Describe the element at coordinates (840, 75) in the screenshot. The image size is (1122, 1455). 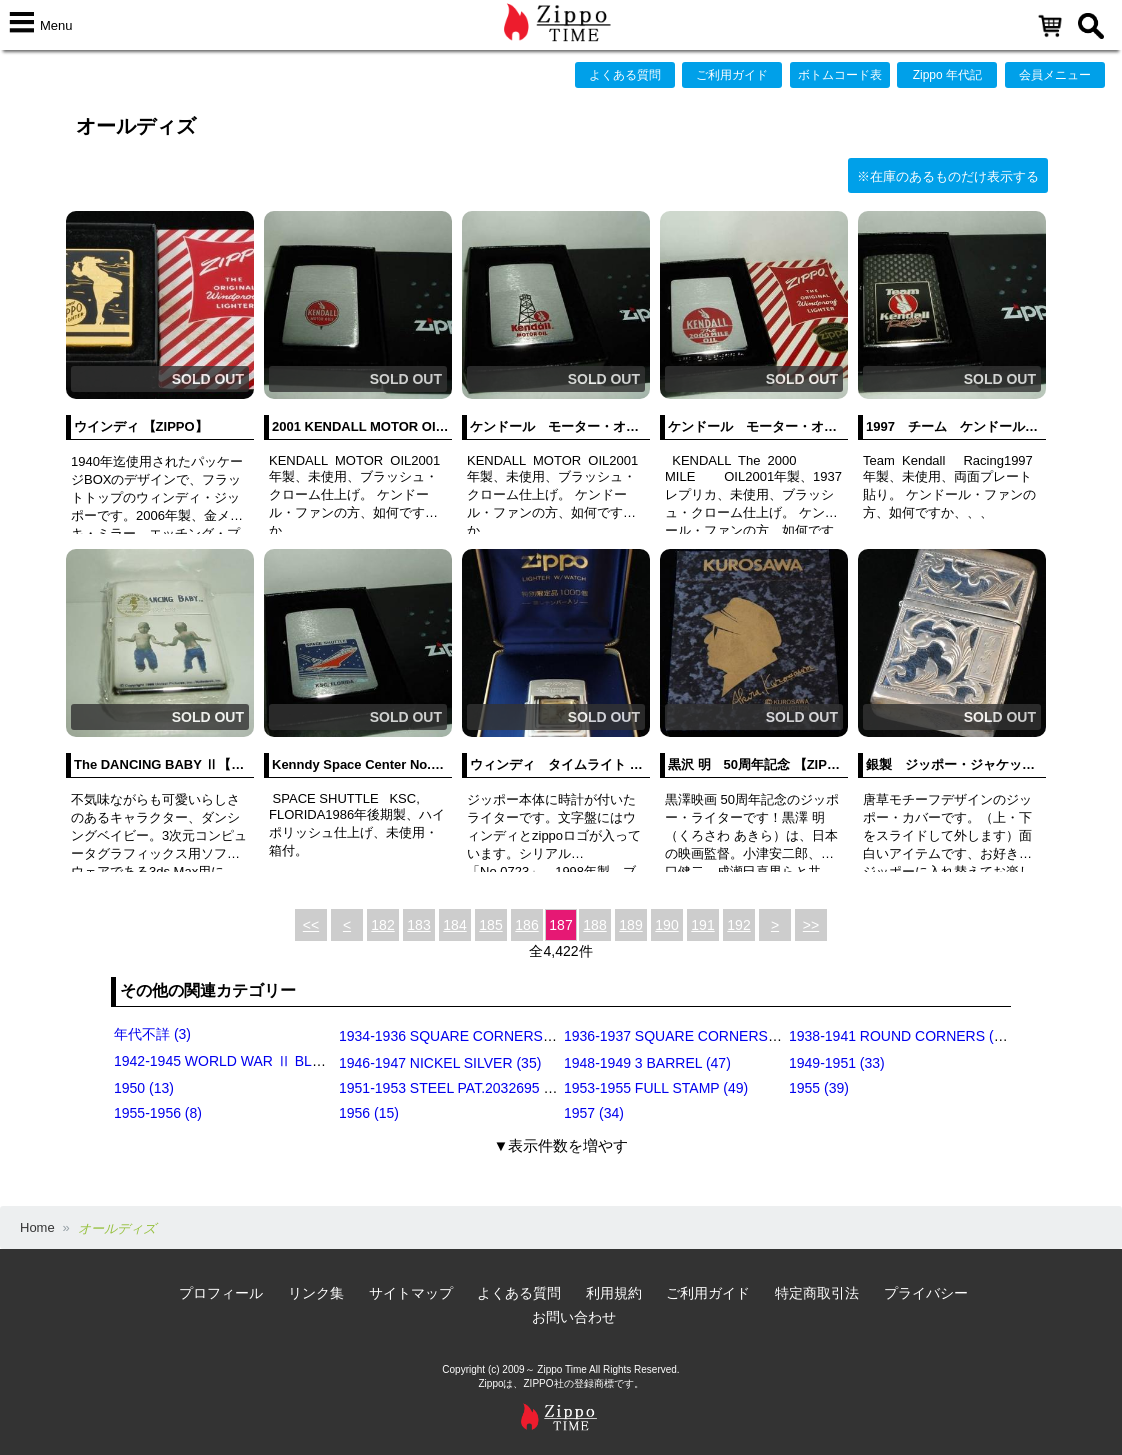
I see `ボトムコード表` at that location.